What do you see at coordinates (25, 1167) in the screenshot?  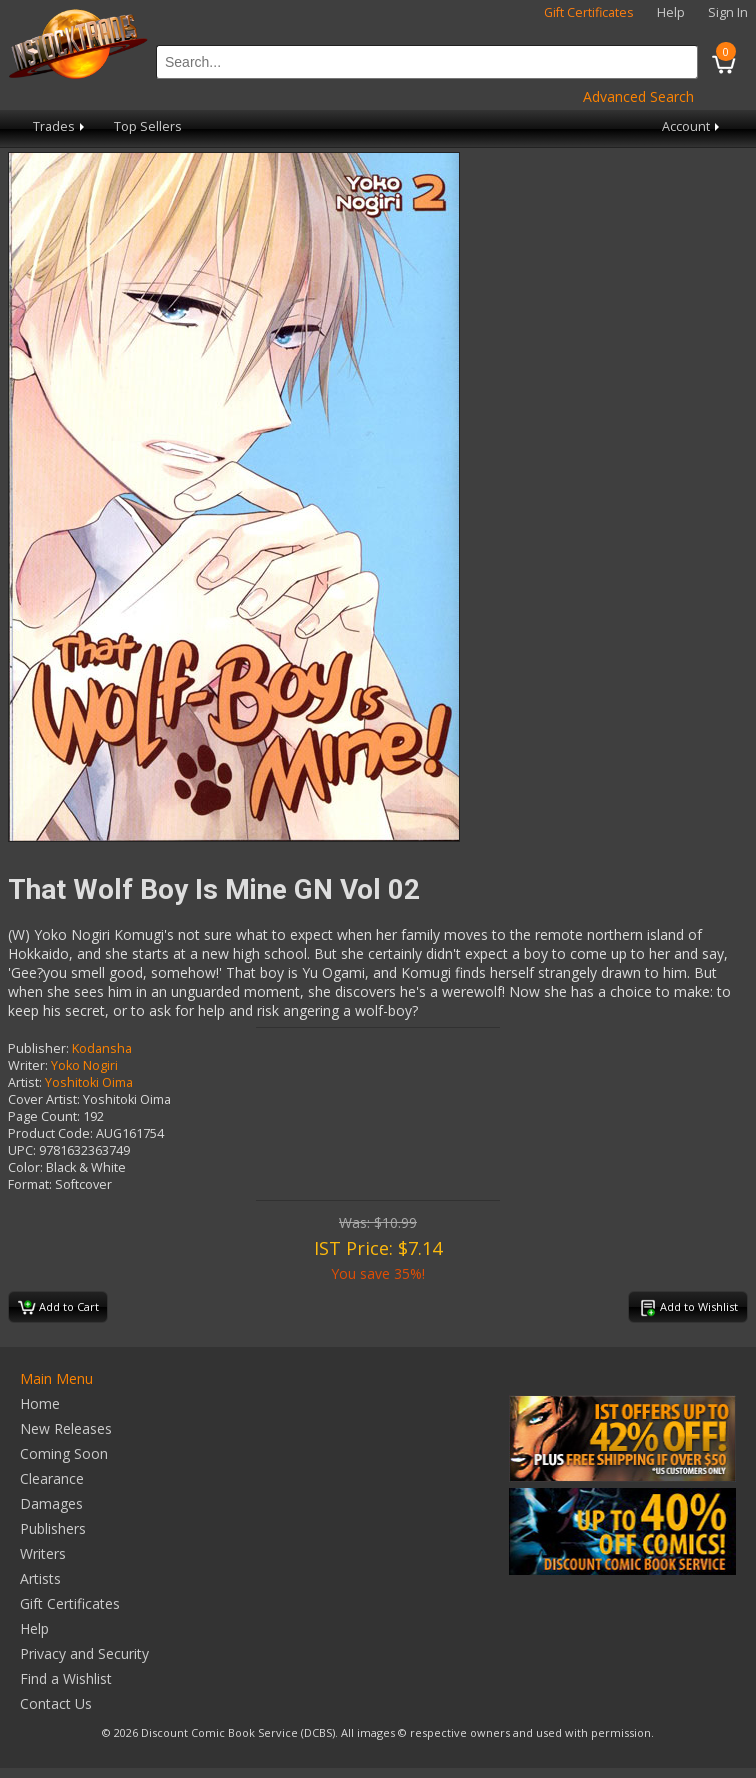 I see `Color:` at bounding box center [25, 1167].